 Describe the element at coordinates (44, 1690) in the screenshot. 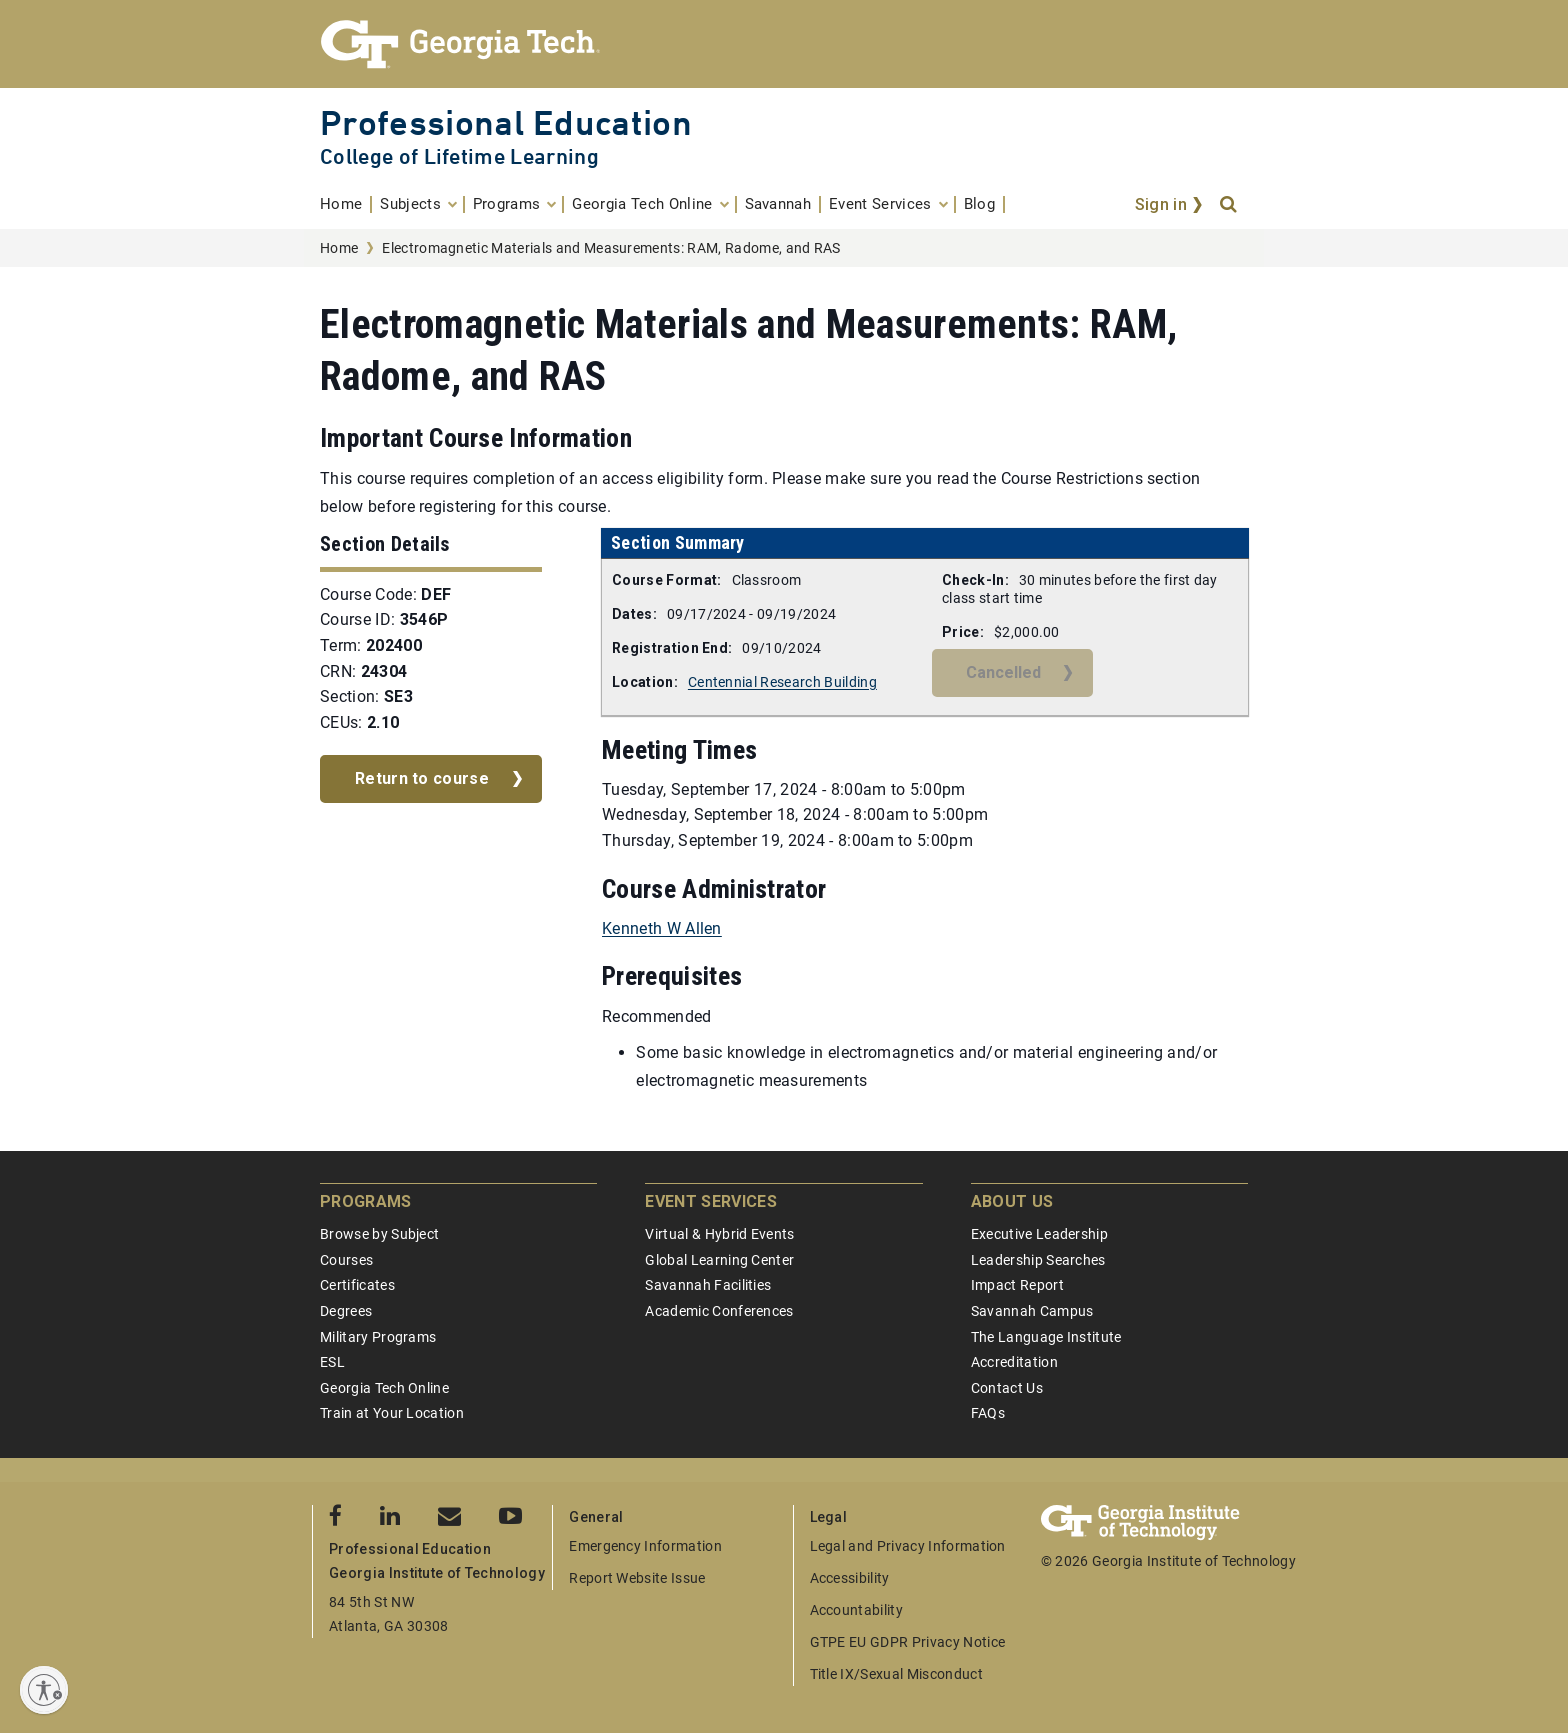

I see `[Enable accessibility]` at that location.